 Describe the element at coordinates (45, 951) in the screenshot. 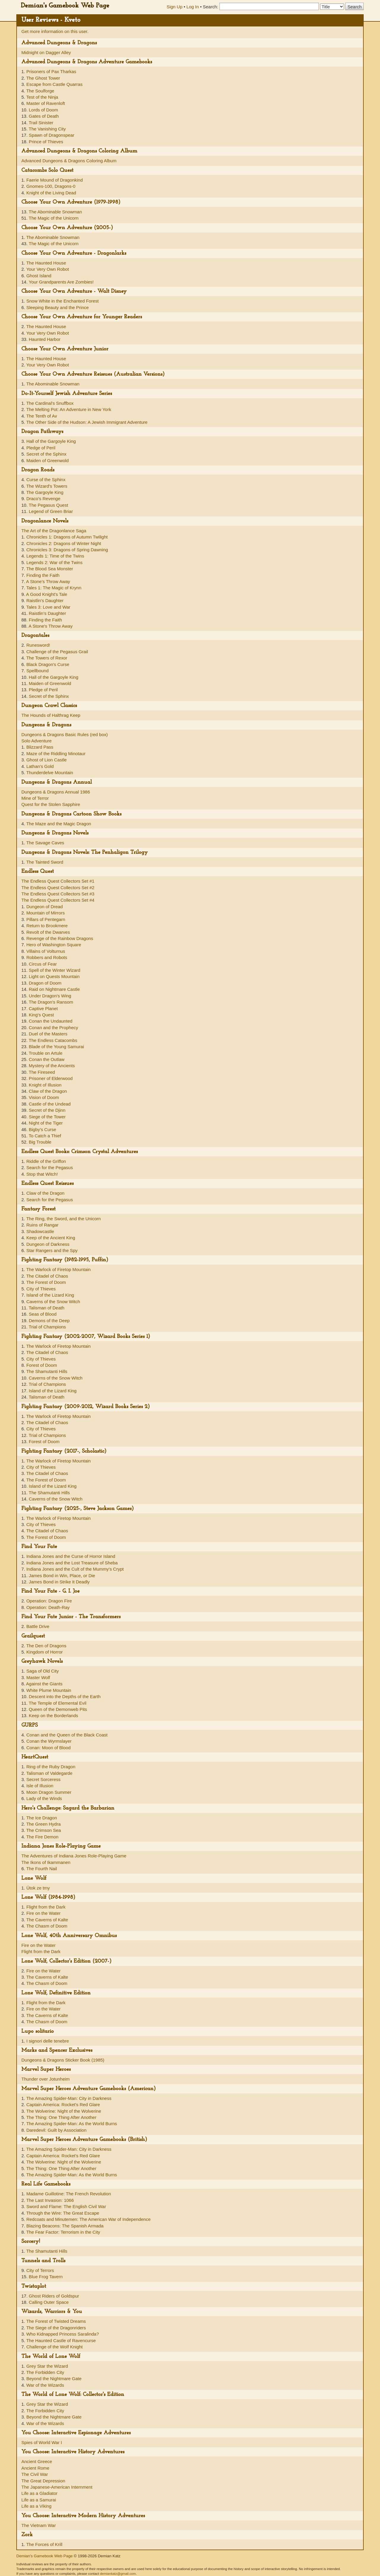

I see `Villains of Volturnus` at that location.